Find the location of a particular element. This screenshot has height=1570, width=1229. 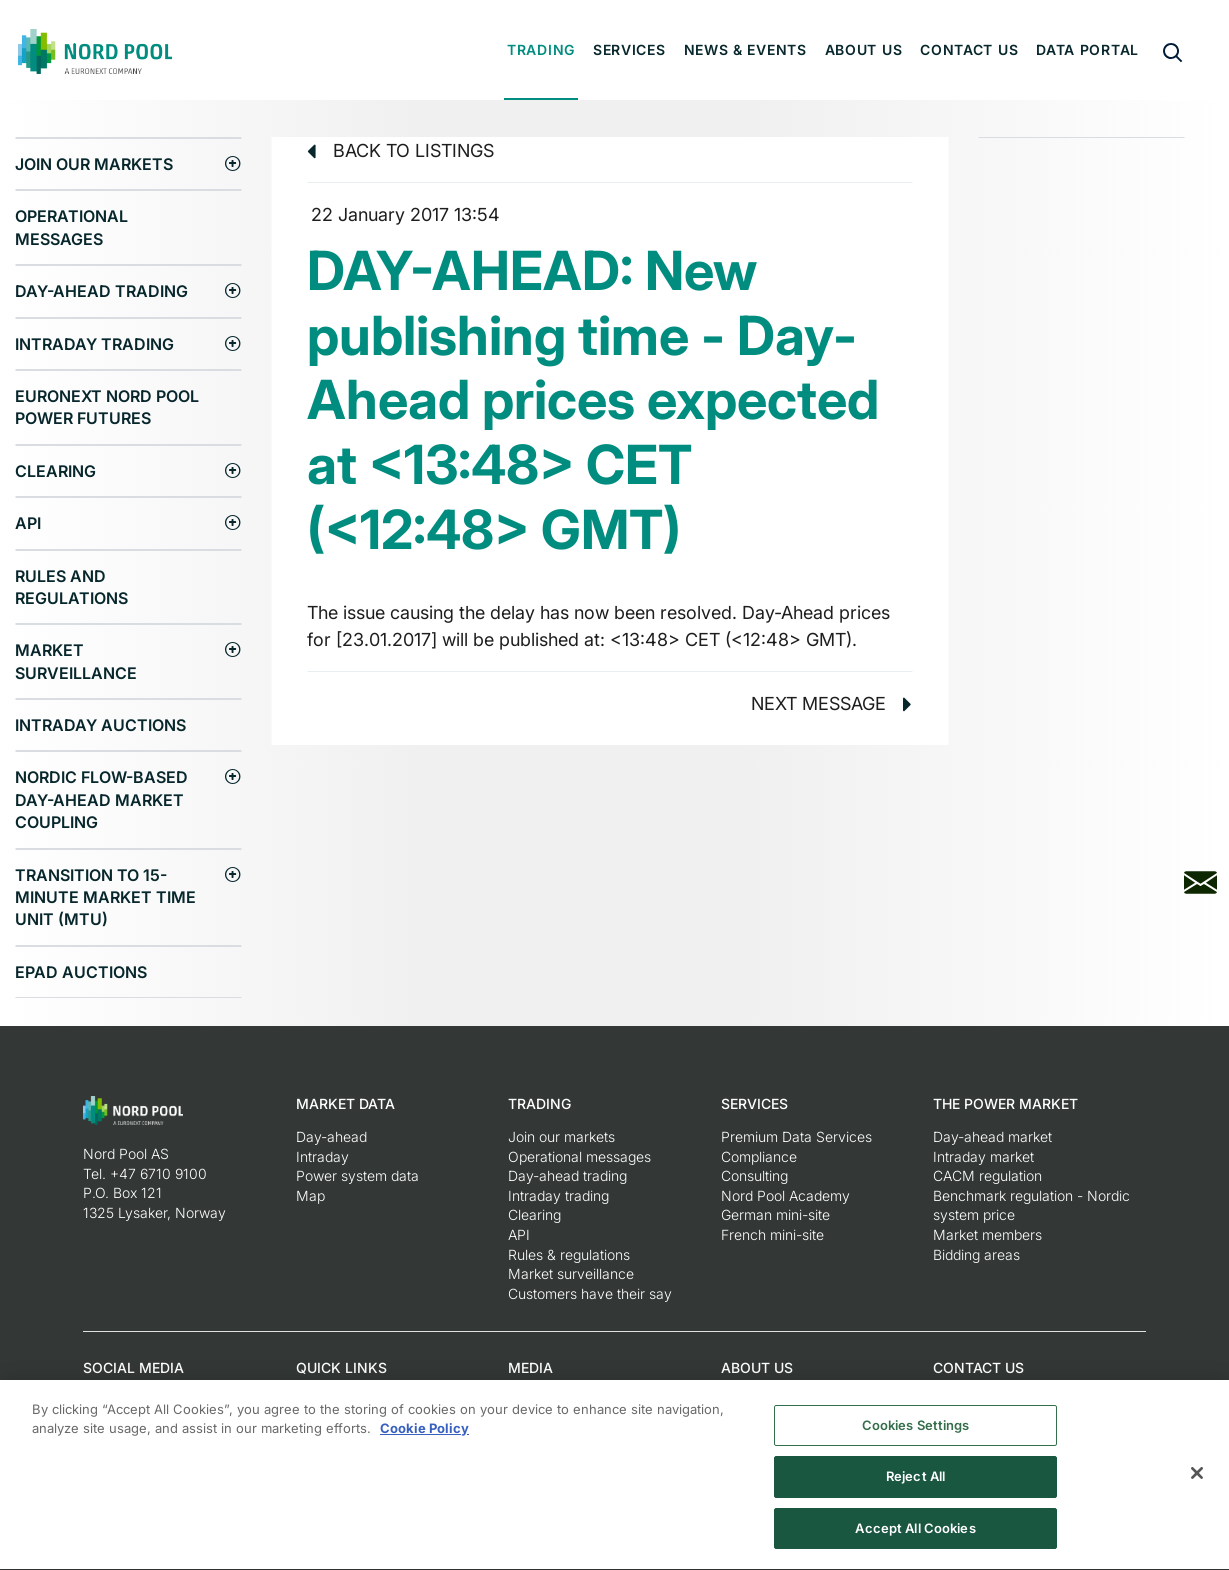

Rules & regulations is located at coordinates (569, 1254).